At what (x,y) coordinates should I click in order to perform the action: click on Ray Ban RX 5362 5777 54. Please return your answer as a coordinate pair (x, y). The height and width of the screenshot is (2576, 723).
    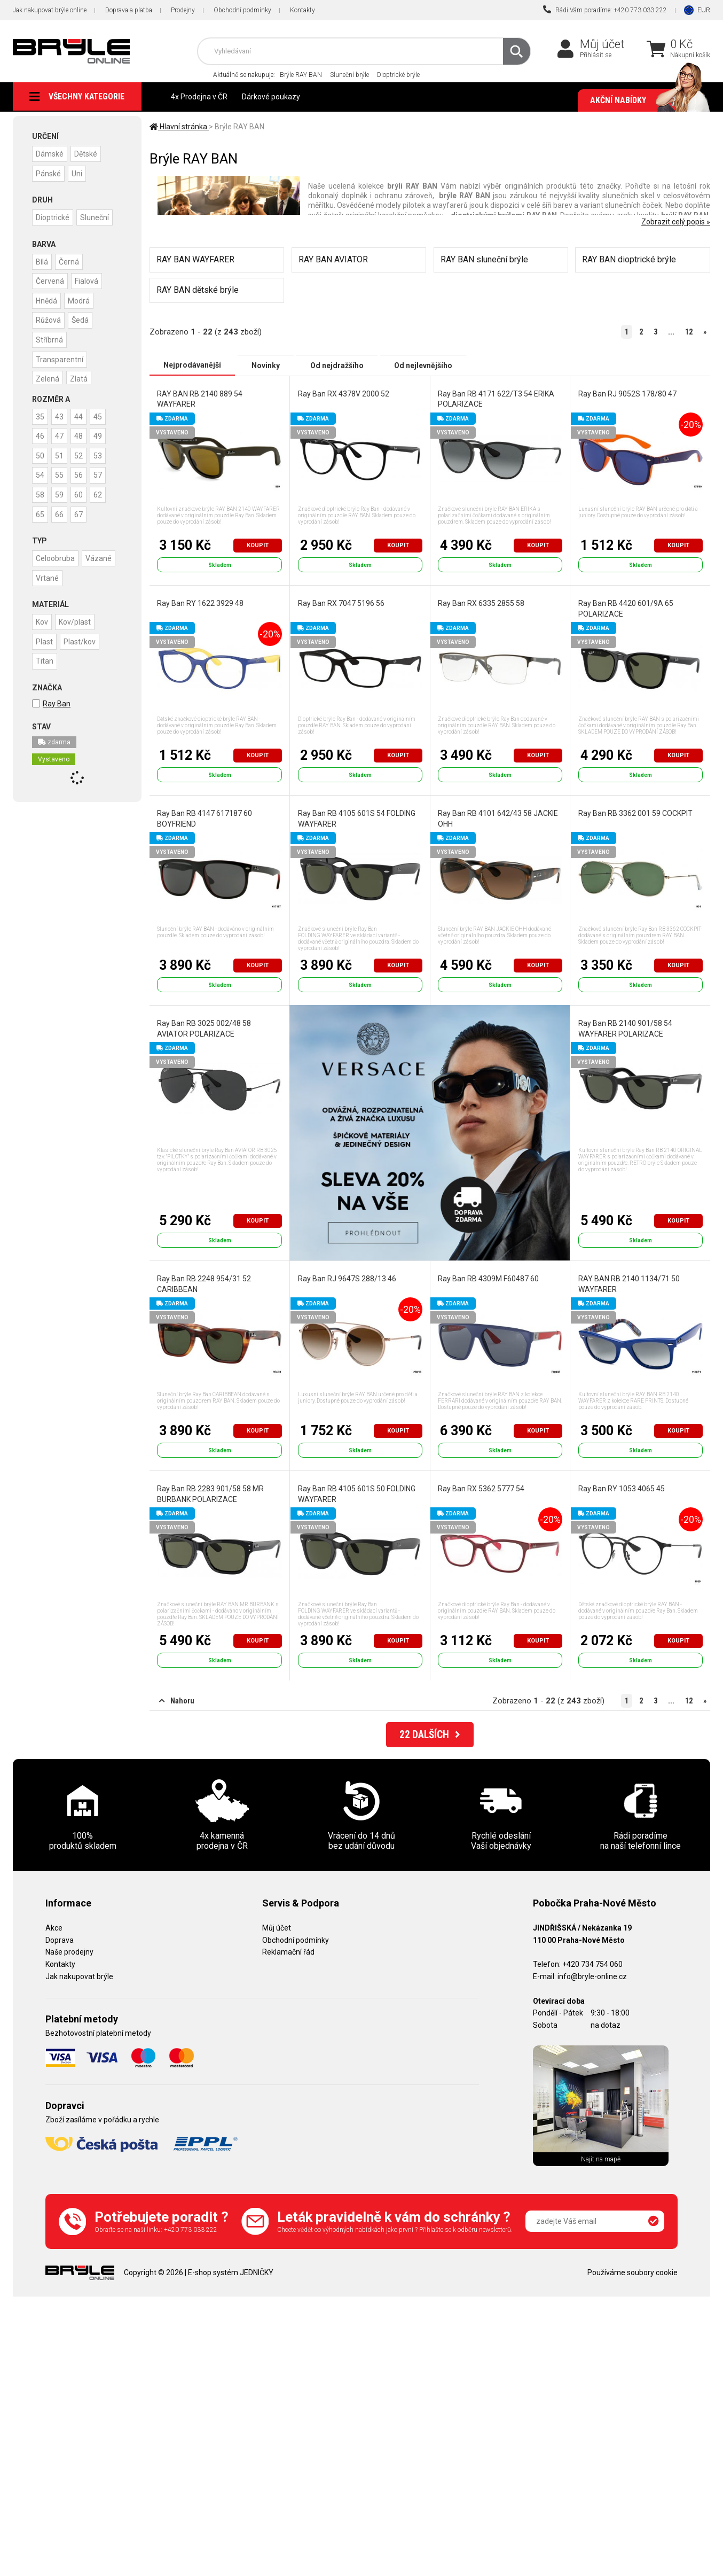
    Looking at the image, I should click on (481, 1488).